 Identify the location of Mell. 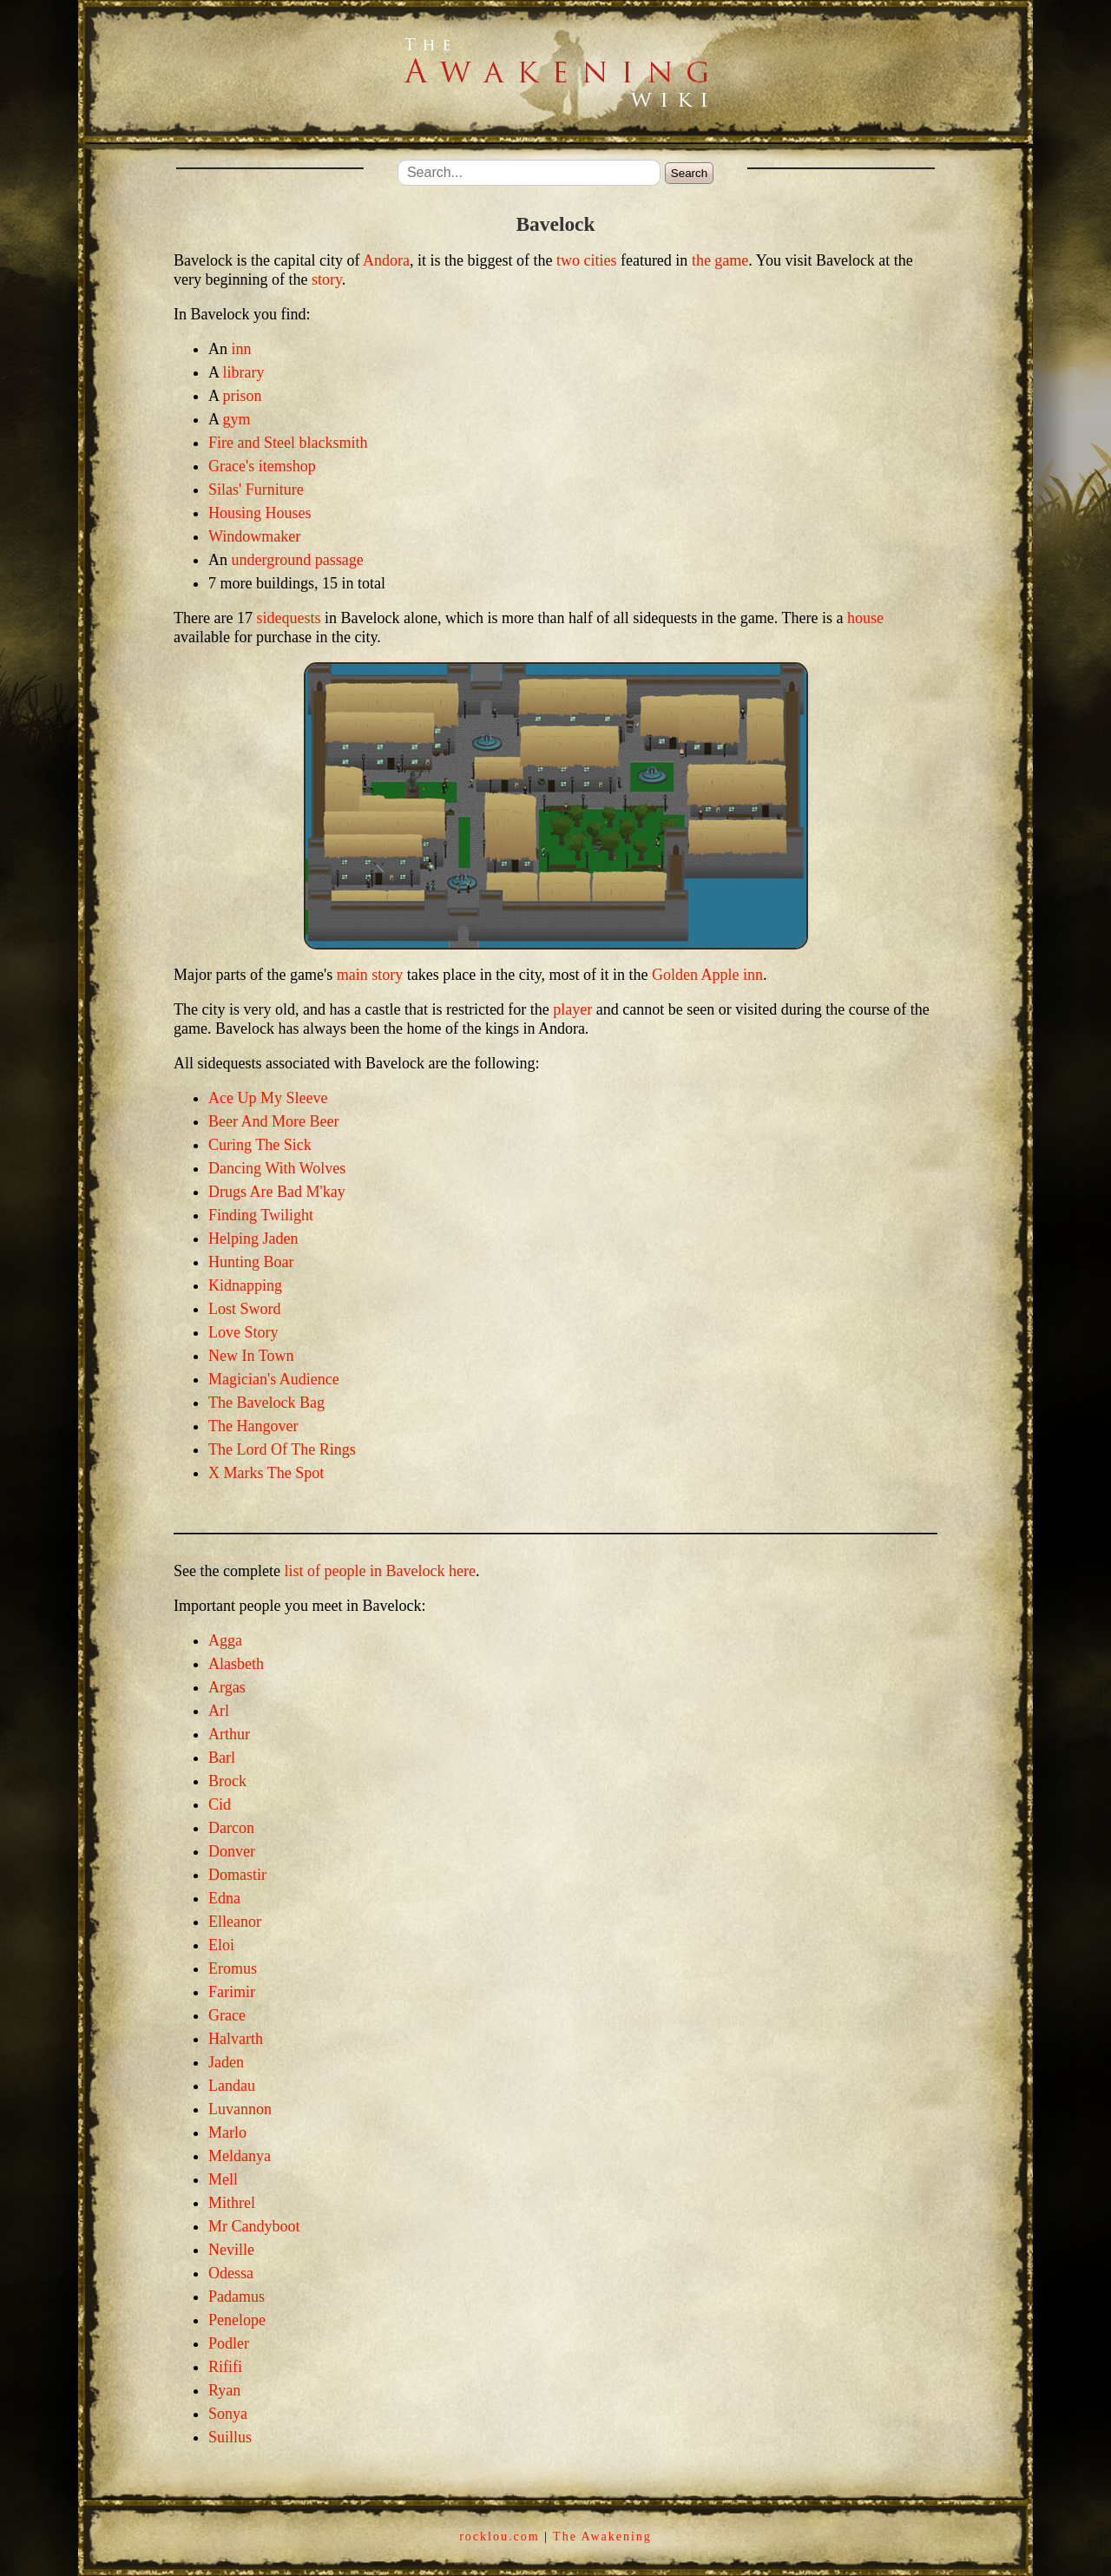
(223, 2179).